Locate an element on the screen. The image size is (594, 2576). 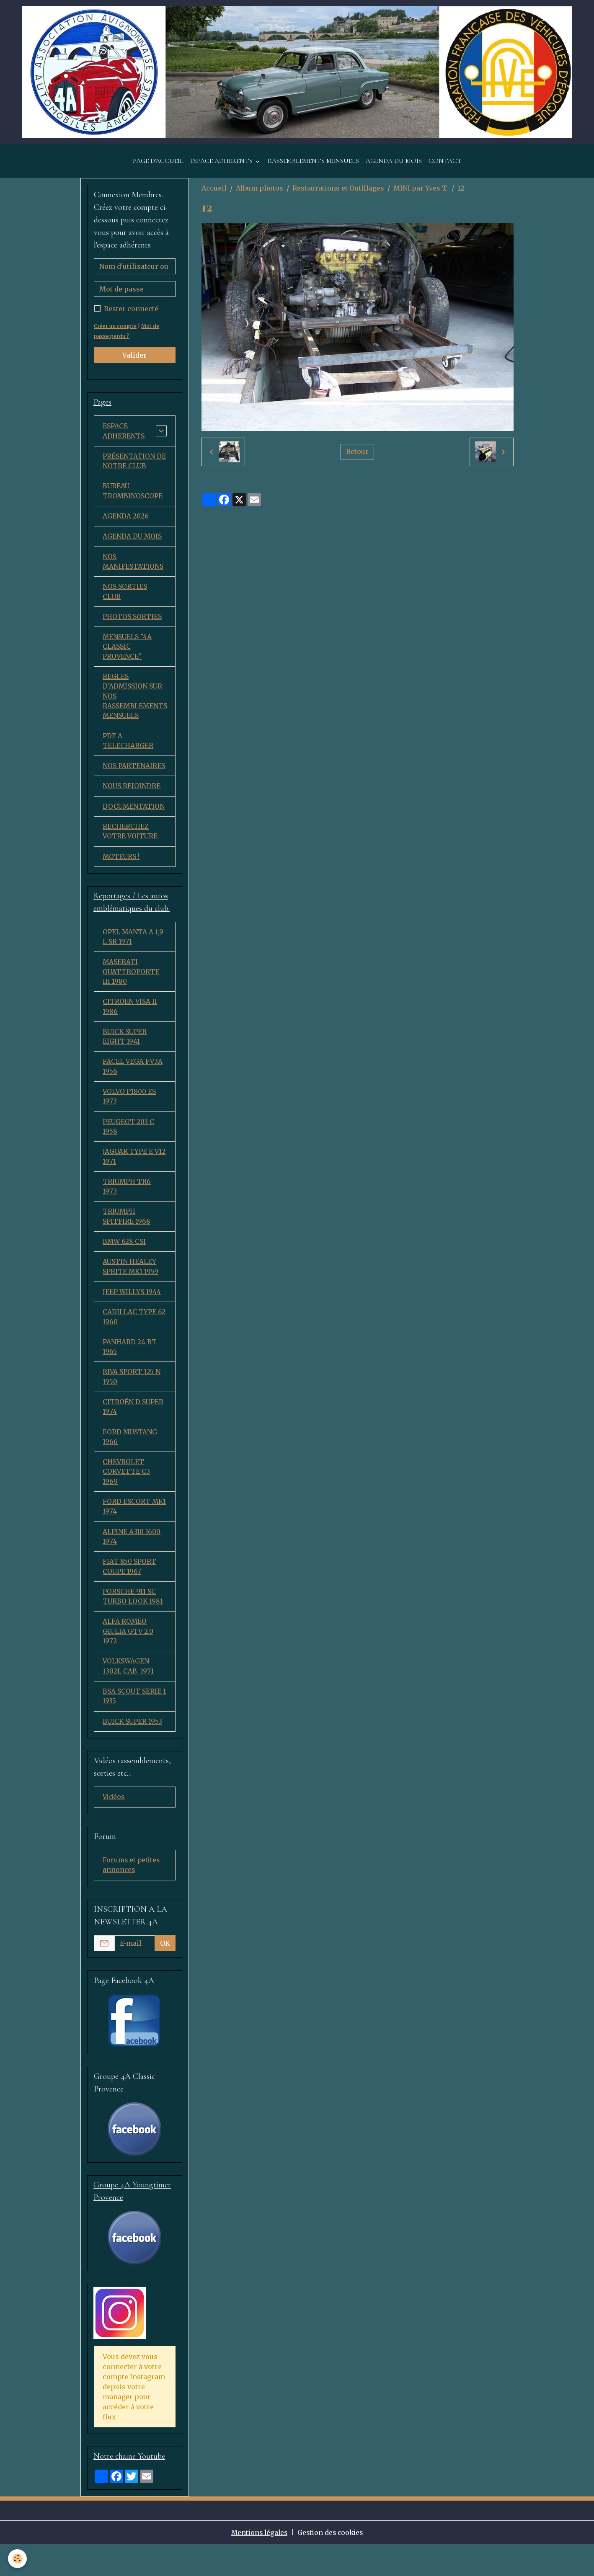
ALFA ROMEO GIULIA GTV 2.0 1972 is located at coordinates (129, 1659).